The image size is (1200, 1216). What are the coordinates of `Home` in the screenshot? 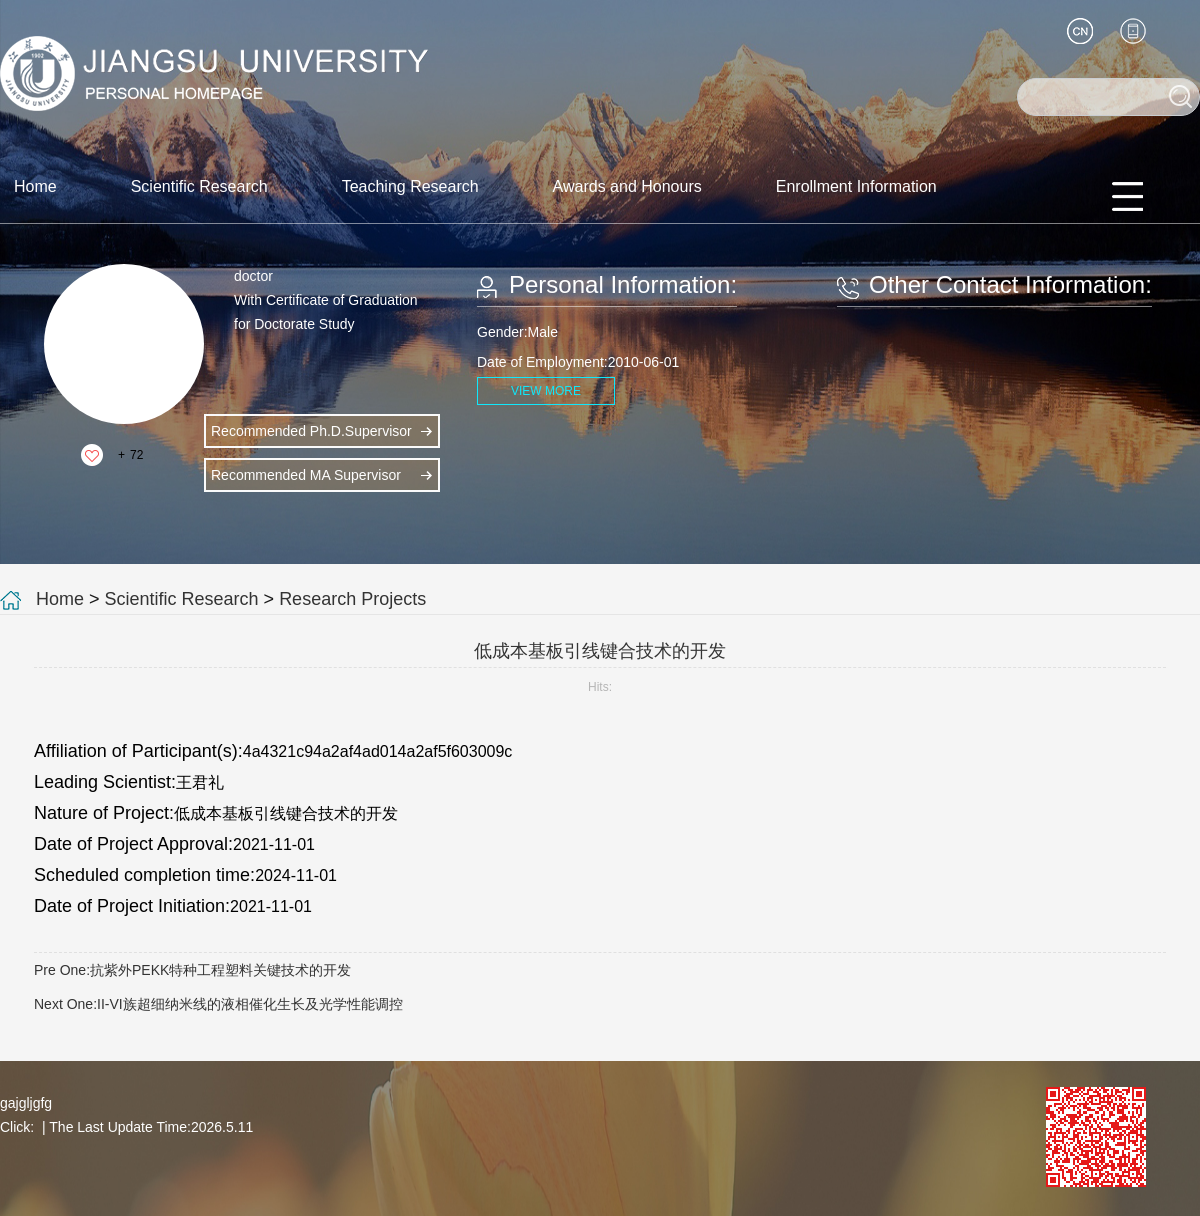 It's located at (35, 186).